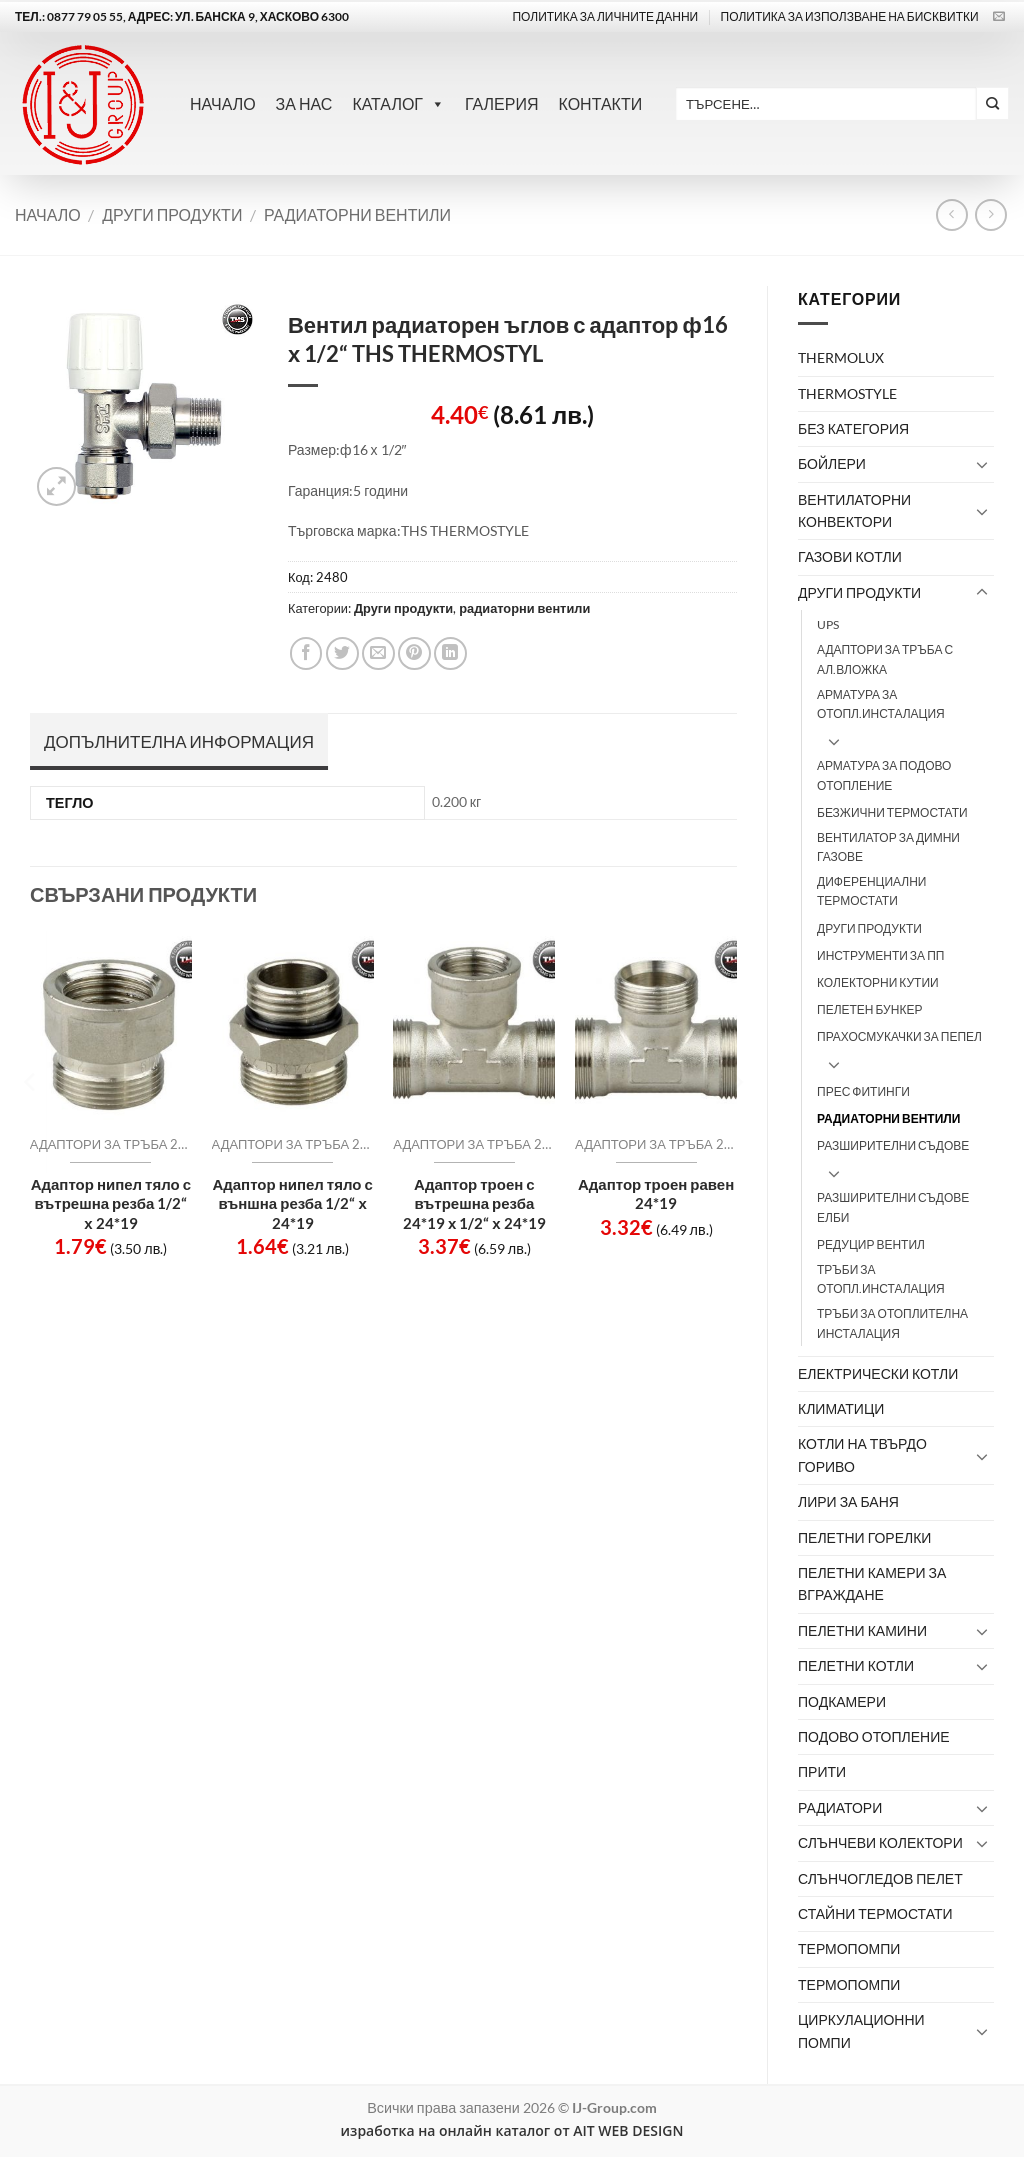 The height and width of the screenshot is (2157, 1024). I want to click on Пелетни котли, so click(856, 1665).